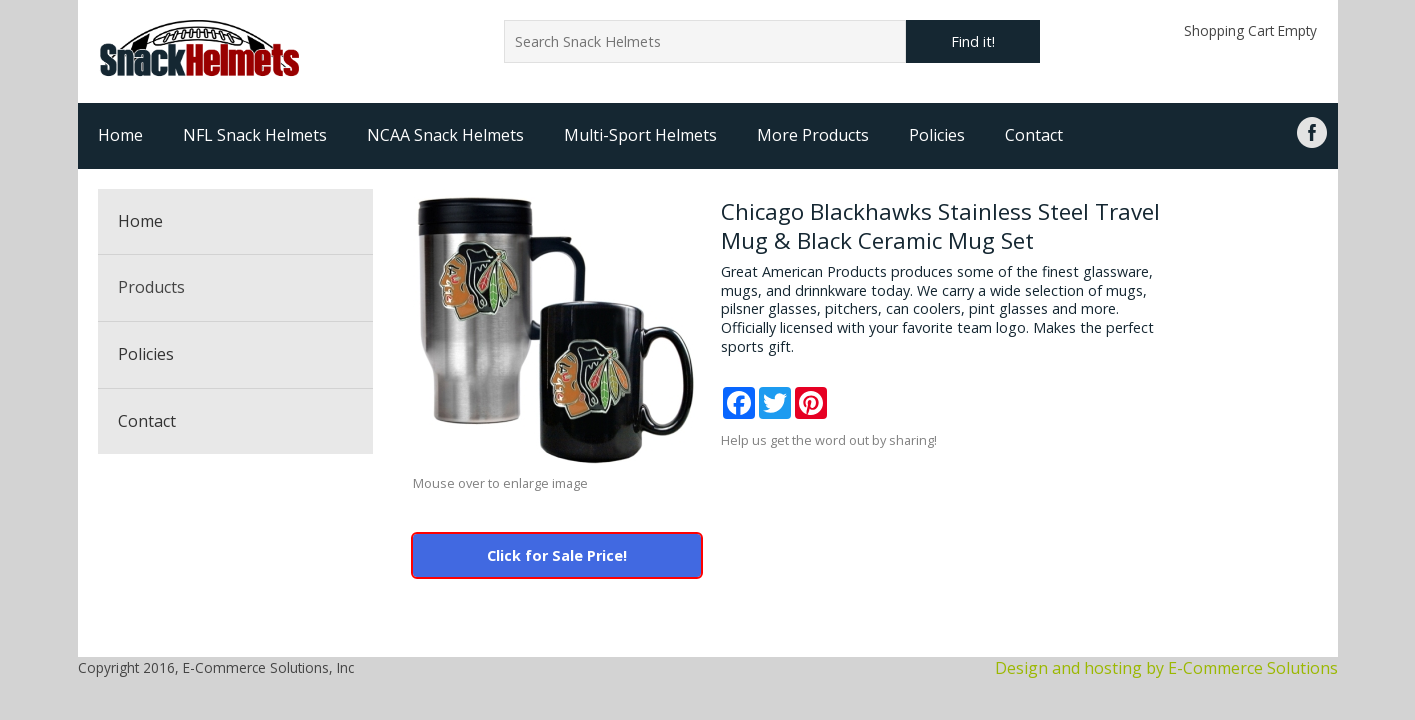  I want to click on NCAA Snack Helmets, so click(445, 135).